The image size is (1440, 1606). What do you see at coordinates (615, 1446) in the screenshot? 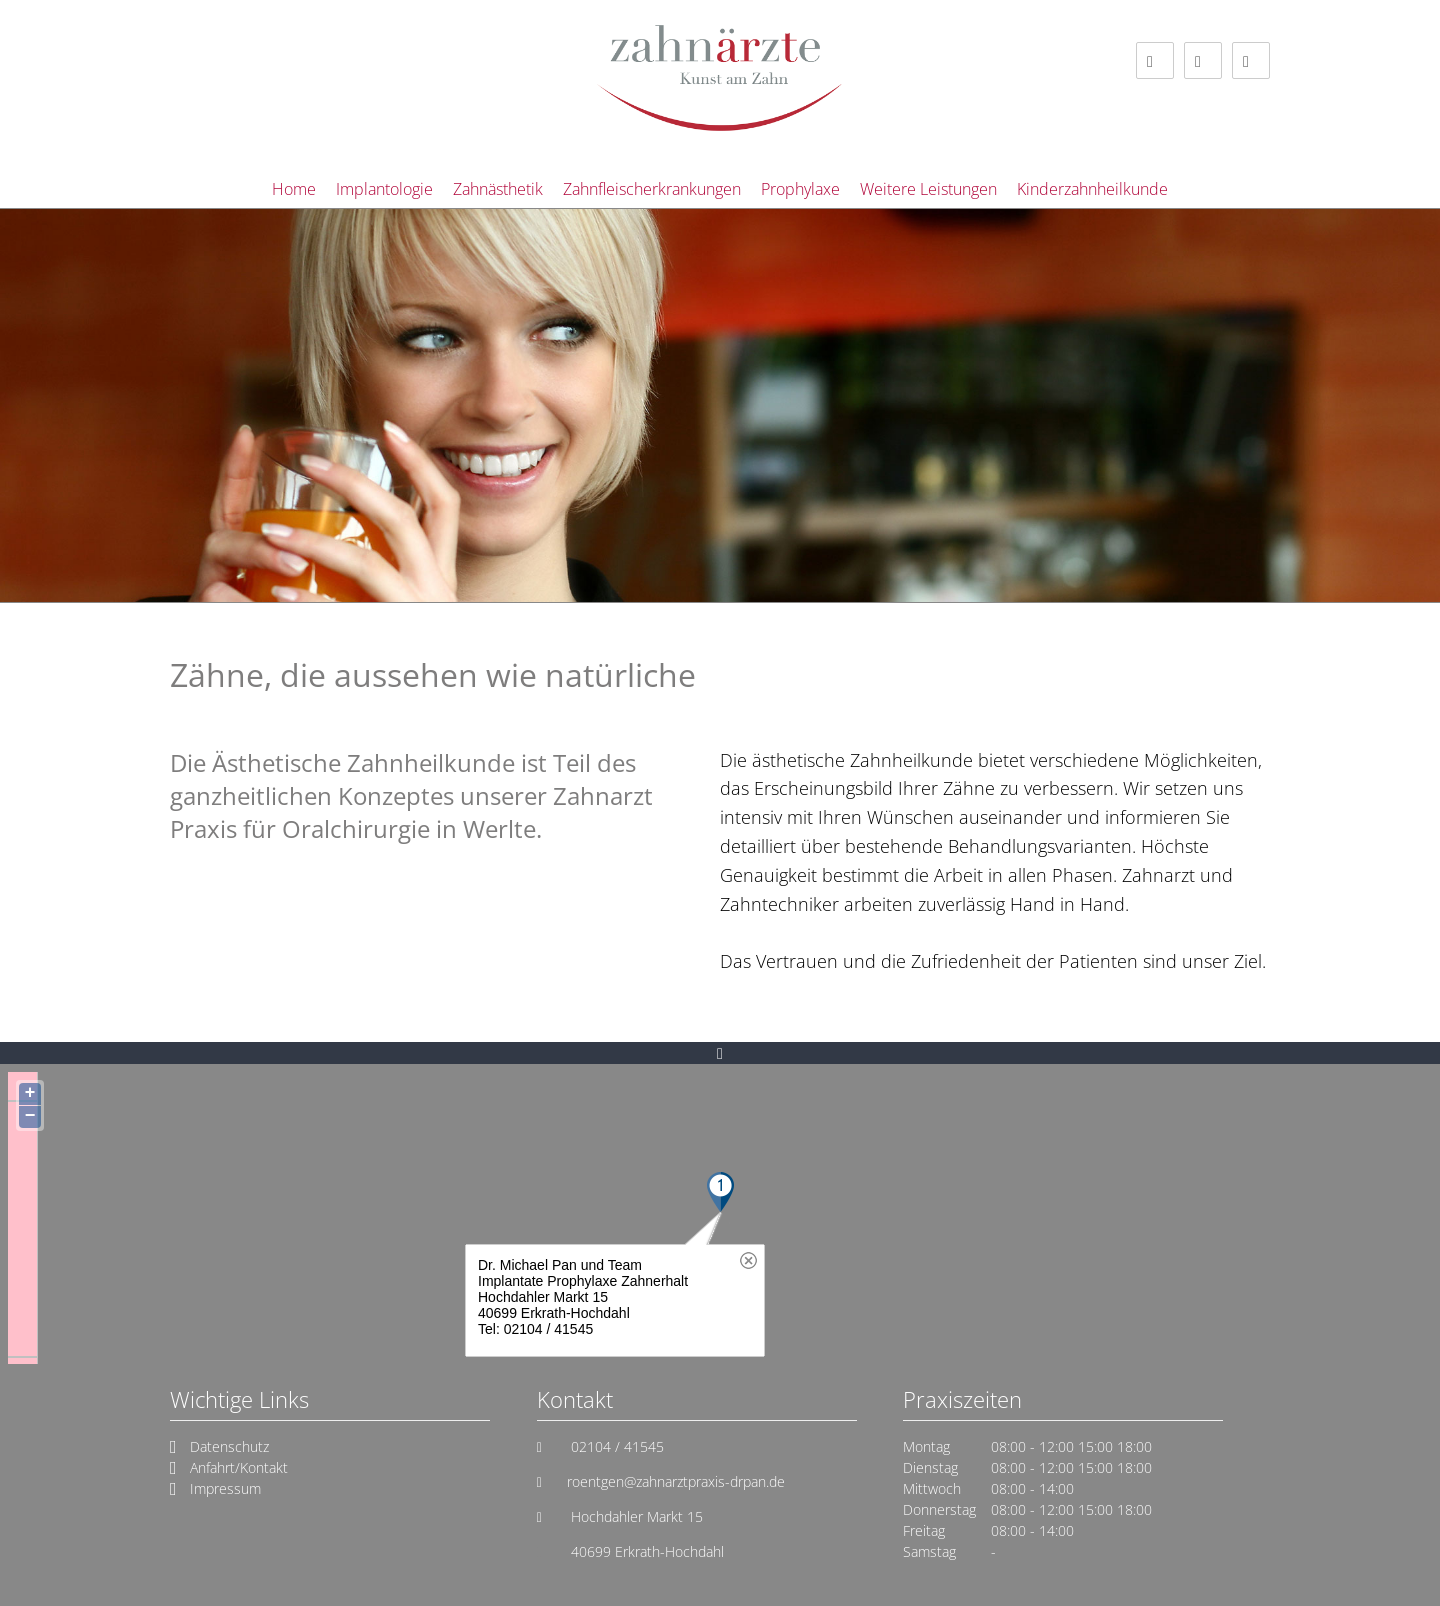
I see `02104 / 41545` at bounding box center [615, 1446].